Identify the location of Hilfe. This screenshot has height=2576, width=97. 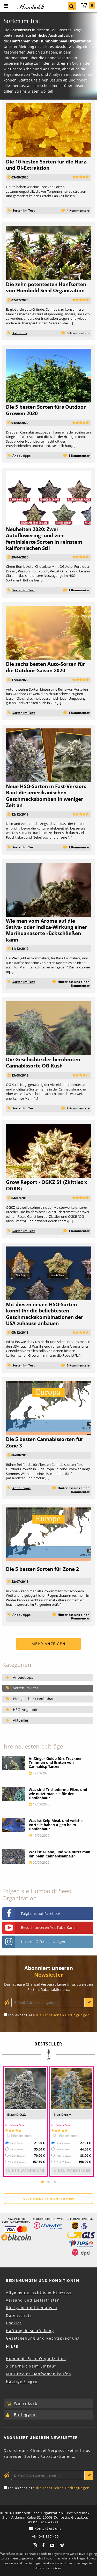
(12, 2346).